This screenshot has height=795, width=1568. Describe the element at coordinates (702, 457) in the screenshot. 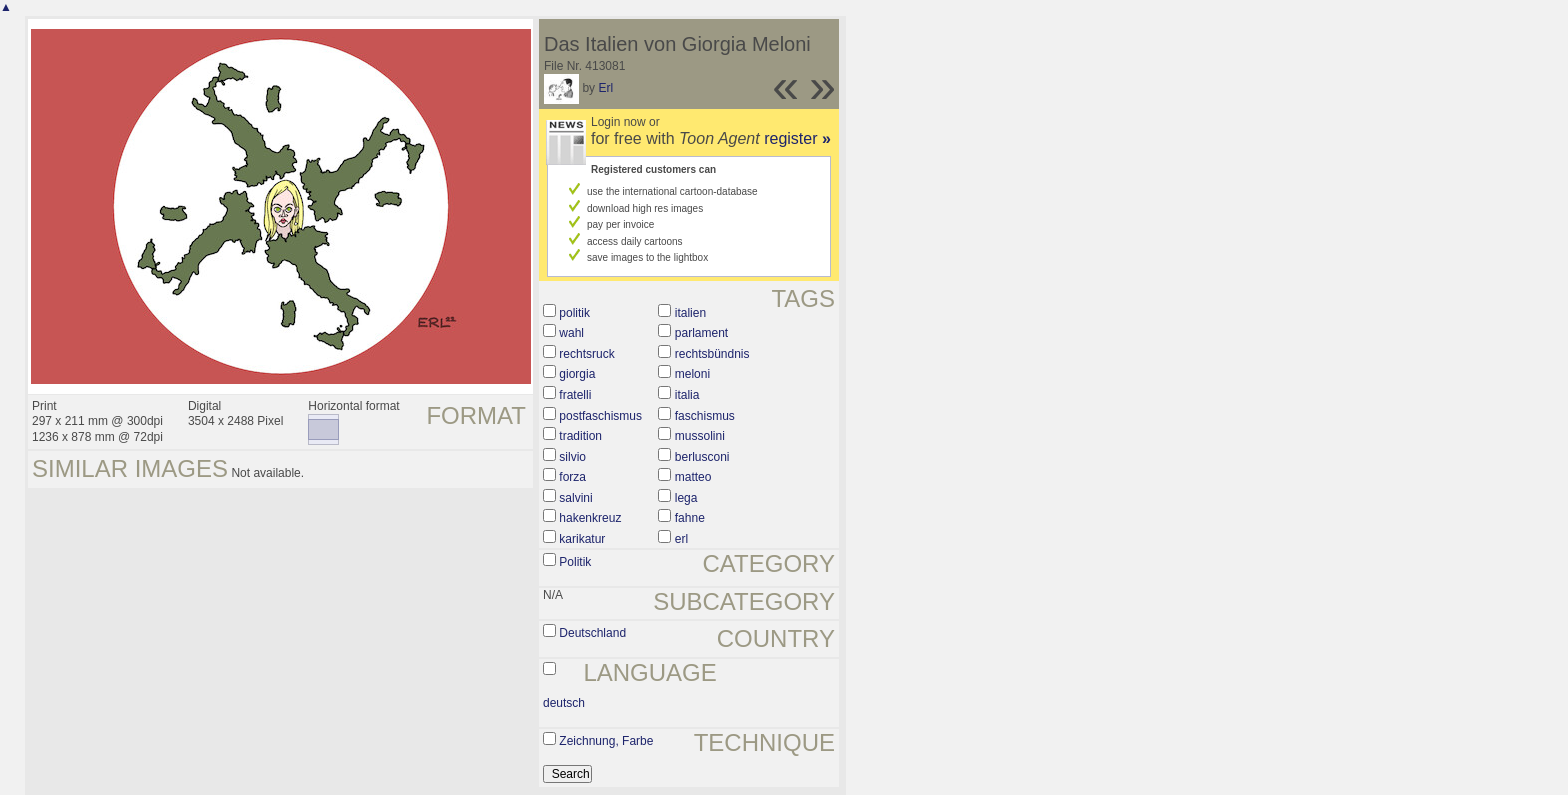

I see `berlusconi` at that location.